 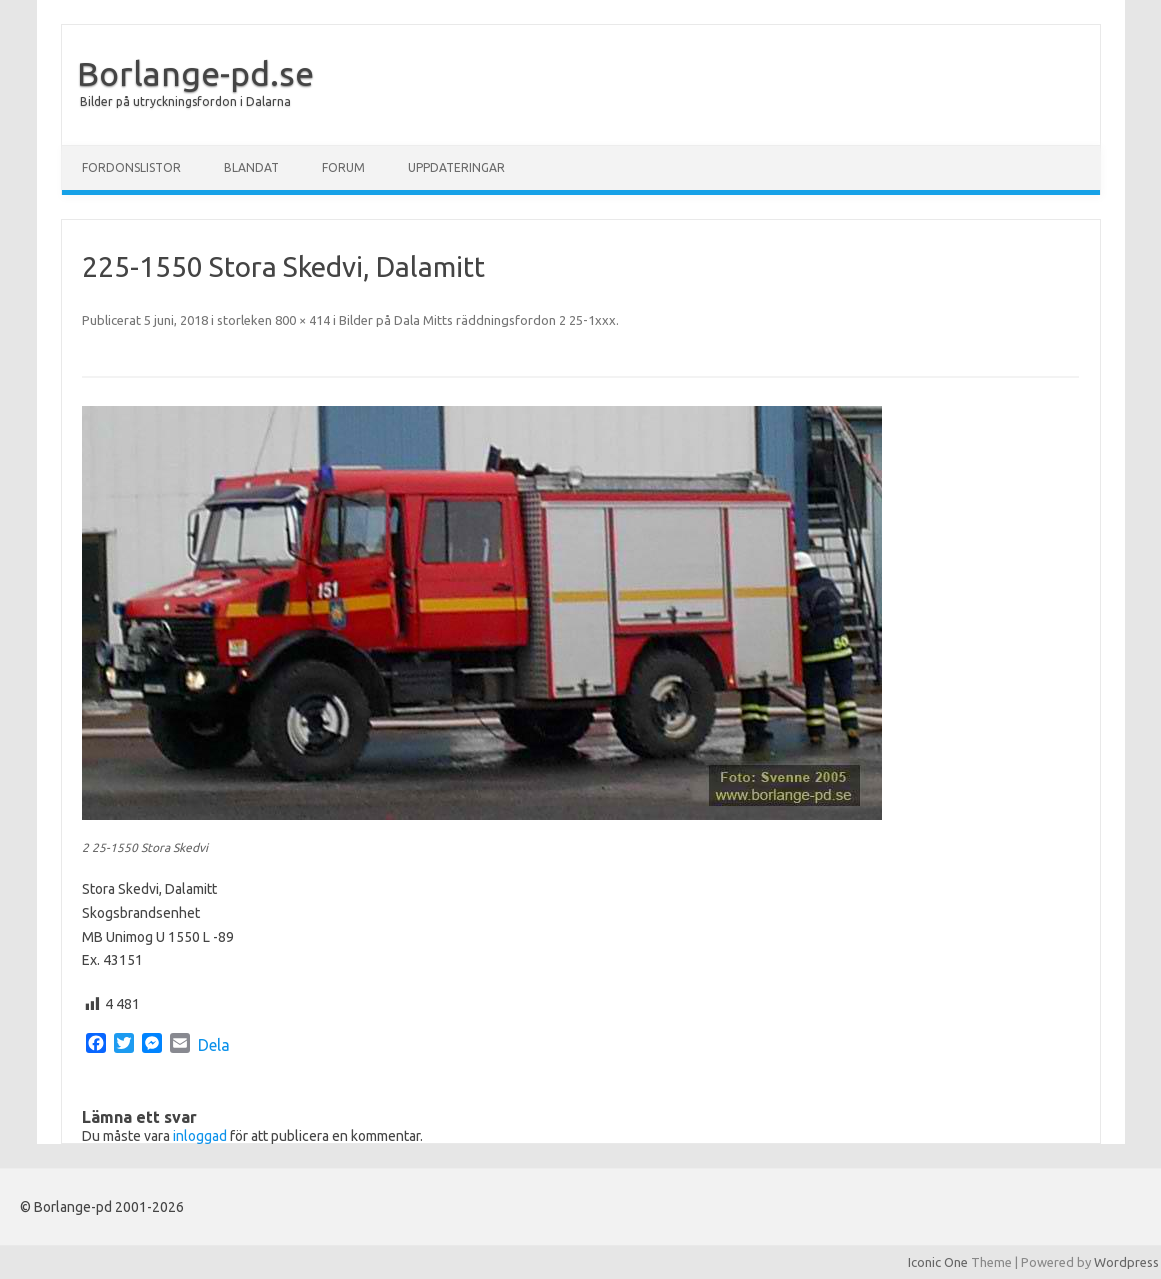 I want to click on Fordonslistor, so click(x=131, y=167).